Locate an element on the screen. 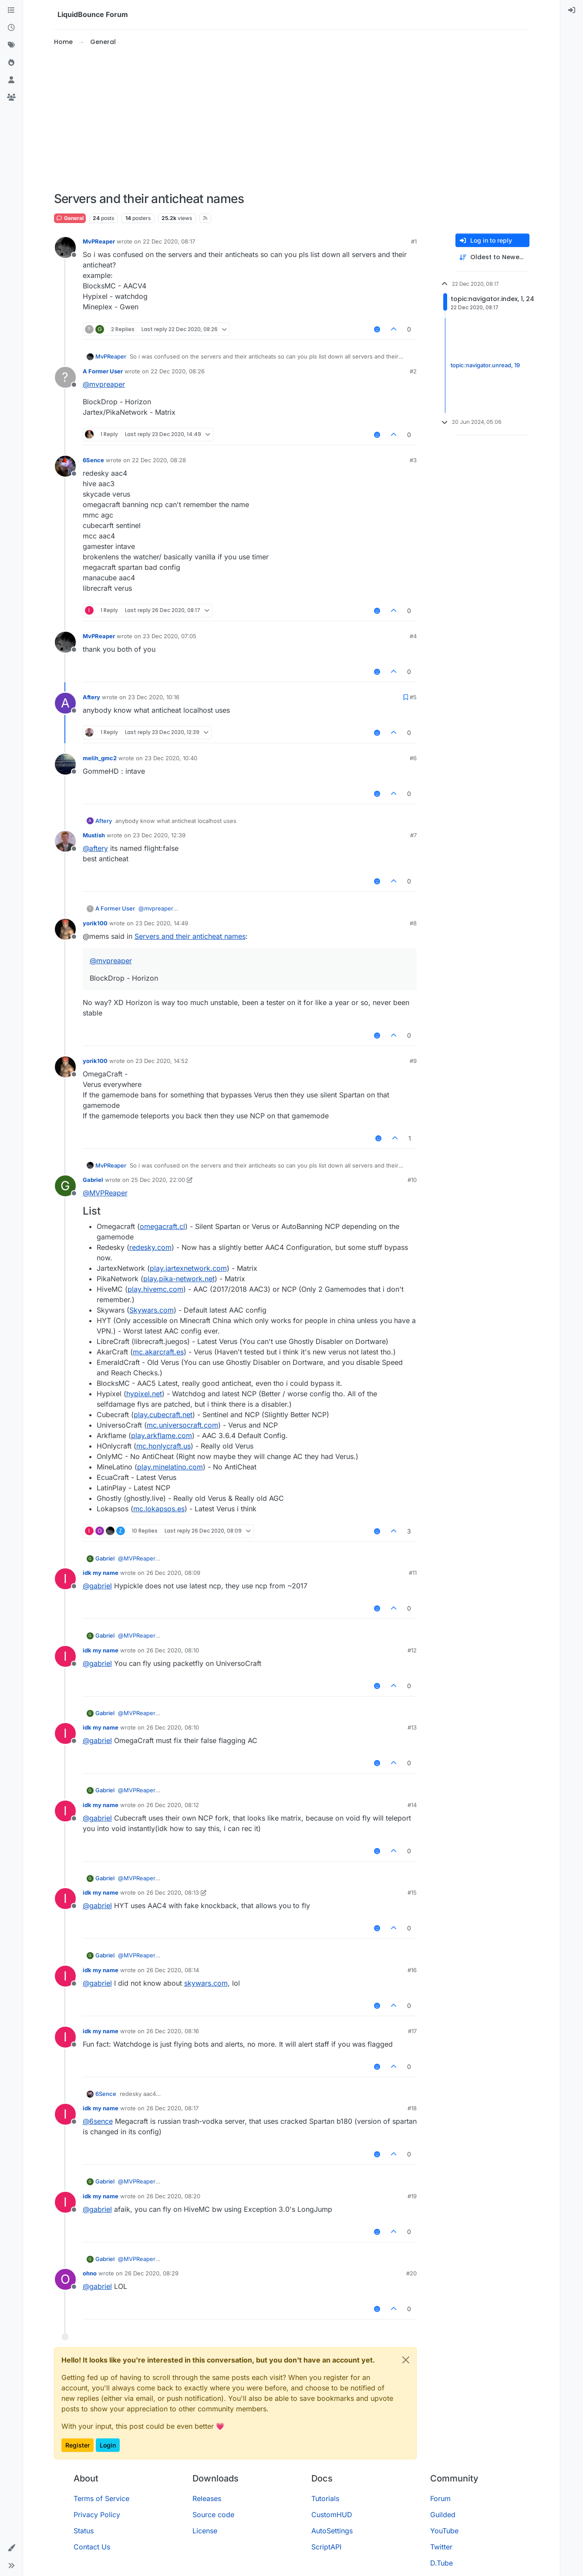  [Login] is located at coordinates (572, 10).